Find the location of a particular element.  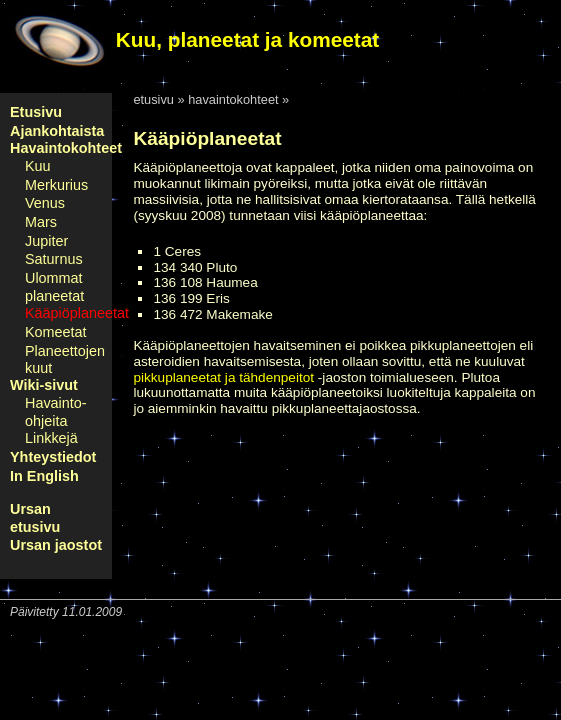

Etusivu is located at coordinates (36, 112).